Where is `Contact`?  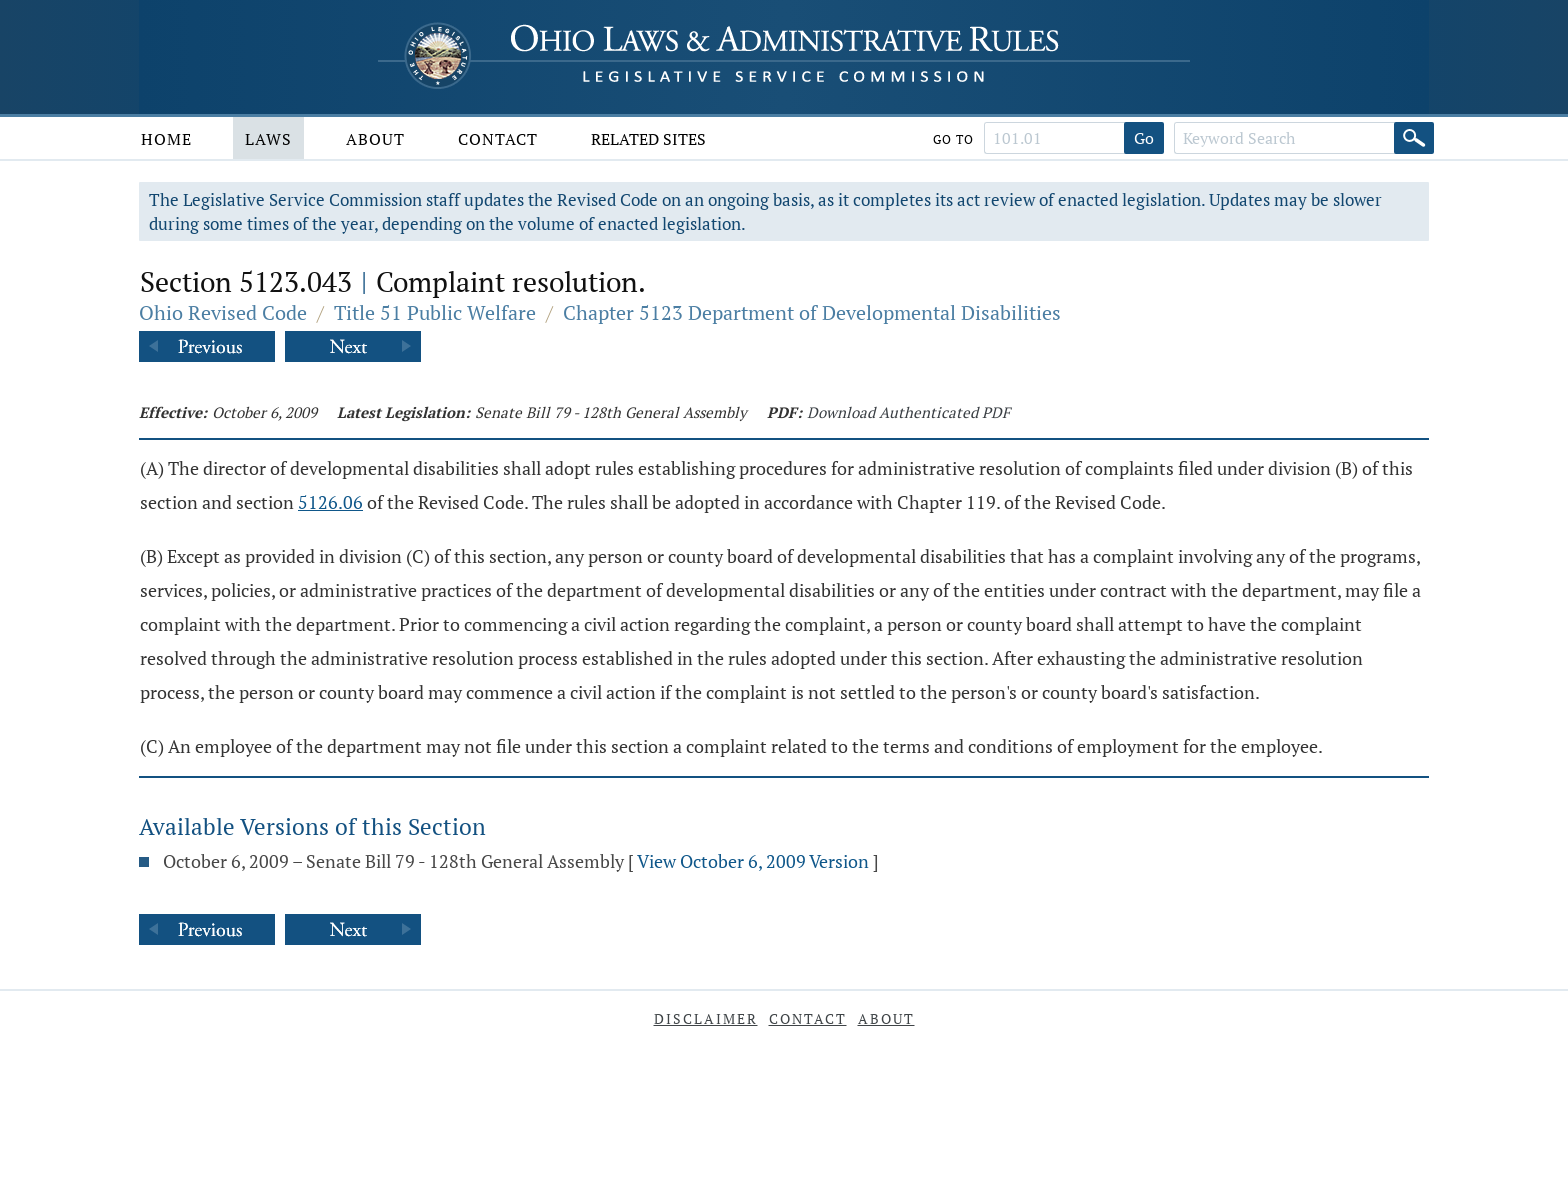 Contact is located at coordinates (498, 139).